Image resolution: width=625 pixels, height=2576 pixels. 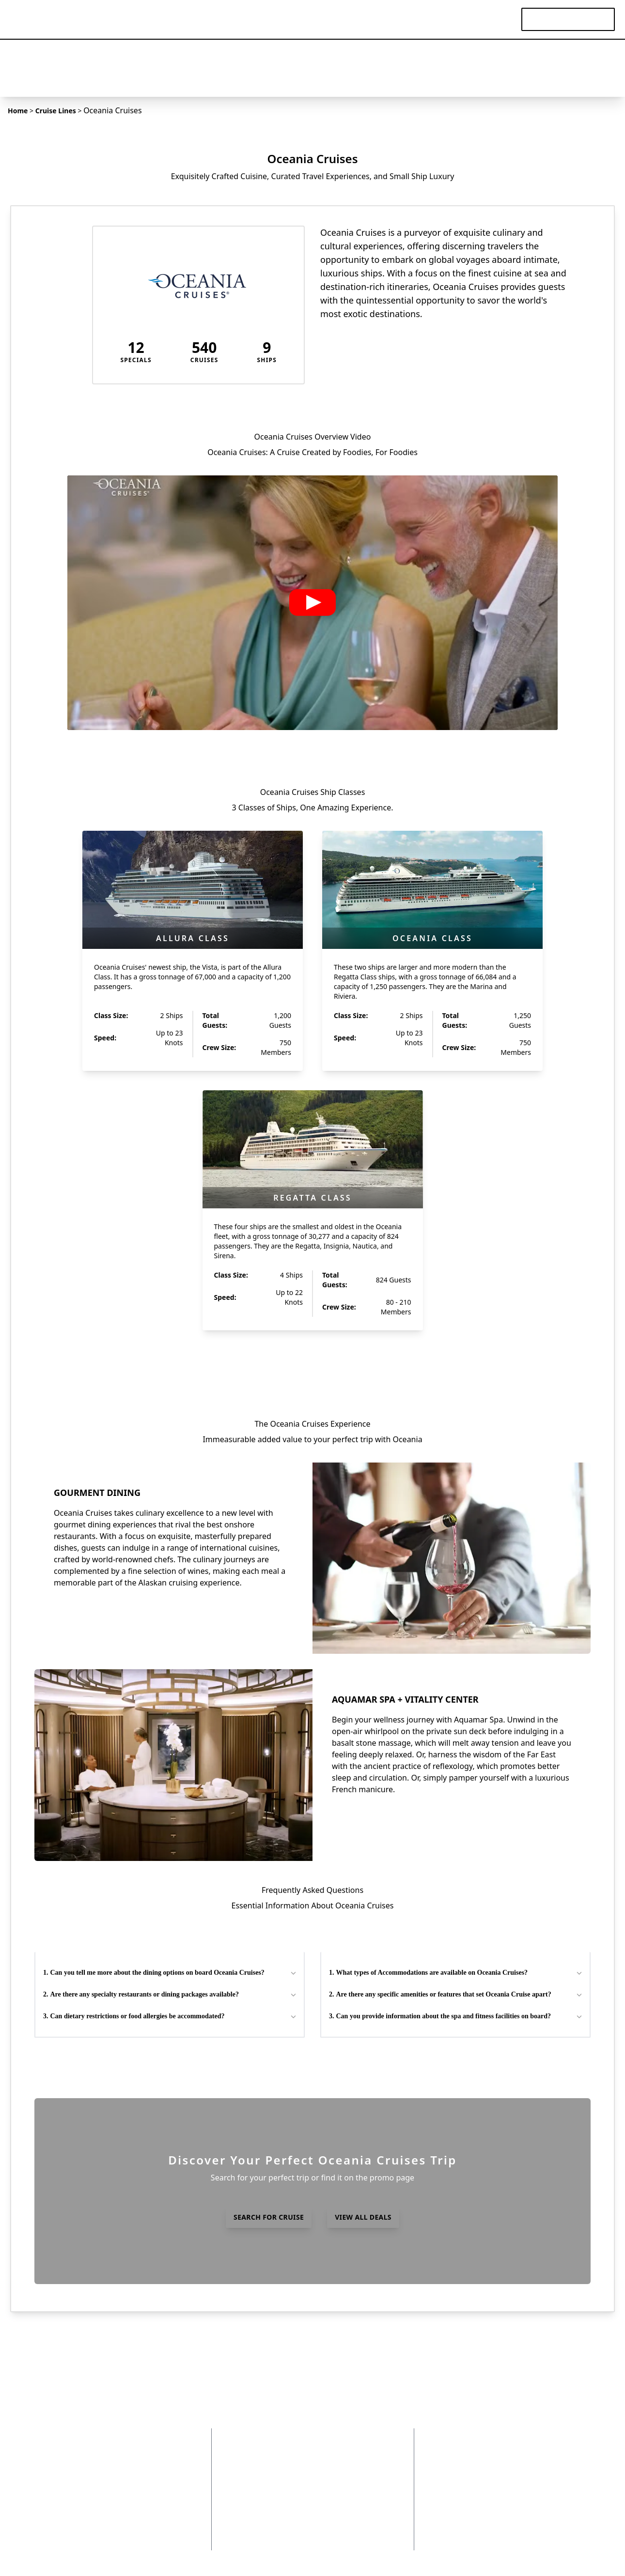 What do you see at coordinates (345, 2530) in the screenshot?
I see `Solo Cruises` at bounding box center [345, 2530].